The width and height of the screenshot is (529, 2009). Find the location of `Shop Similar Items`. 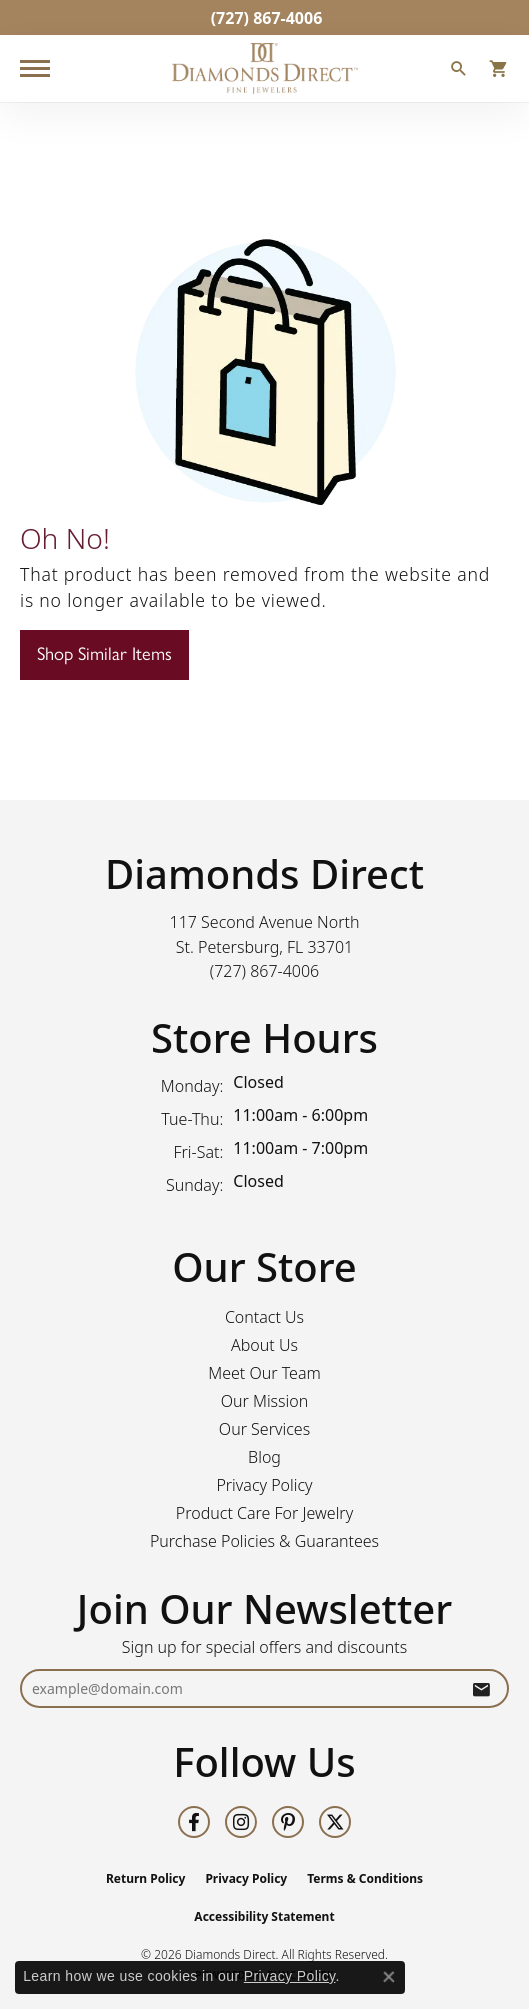

Shop Similar Items is located at coordinates (104, 654).